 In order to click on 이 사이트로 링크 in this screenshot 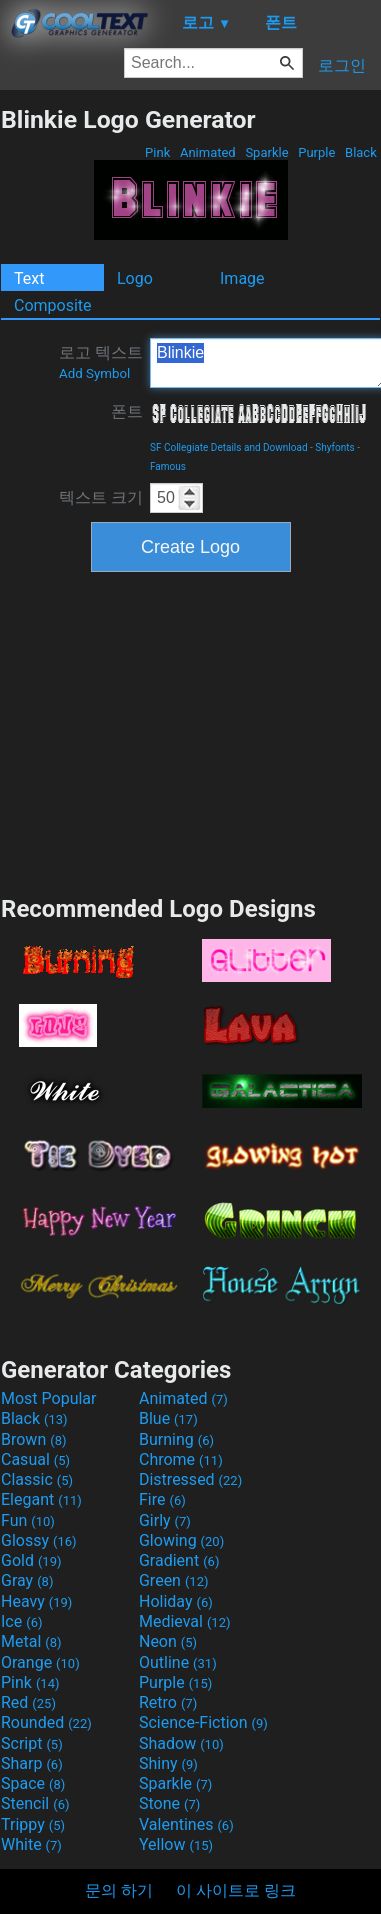, I will do `click(236, 1890)`.